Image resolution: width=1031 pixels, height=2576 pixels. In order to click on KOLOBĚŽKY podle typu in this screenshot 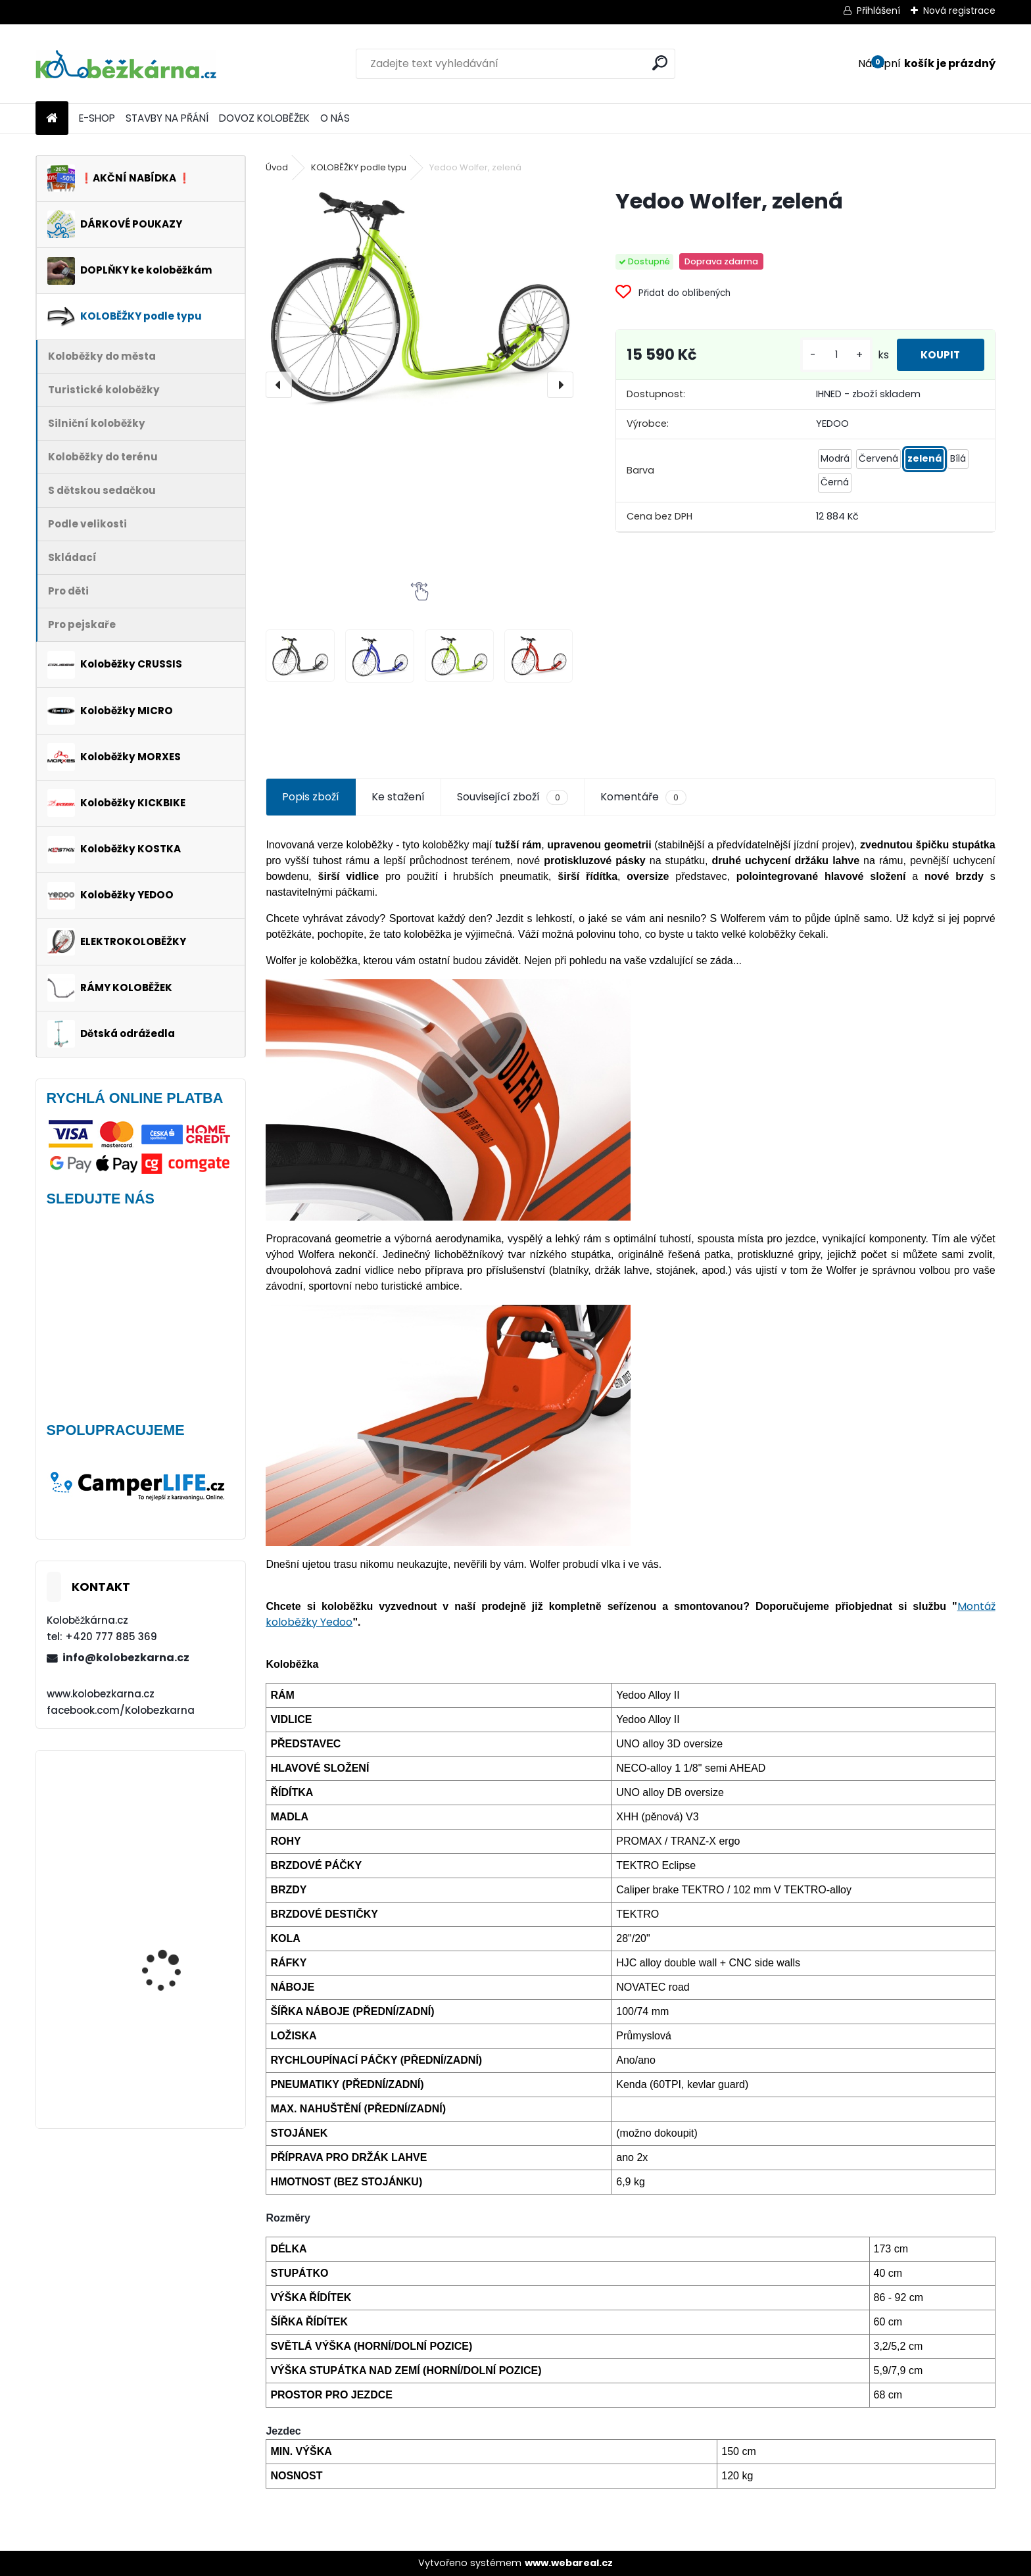, I will do `click(358, 167)`.